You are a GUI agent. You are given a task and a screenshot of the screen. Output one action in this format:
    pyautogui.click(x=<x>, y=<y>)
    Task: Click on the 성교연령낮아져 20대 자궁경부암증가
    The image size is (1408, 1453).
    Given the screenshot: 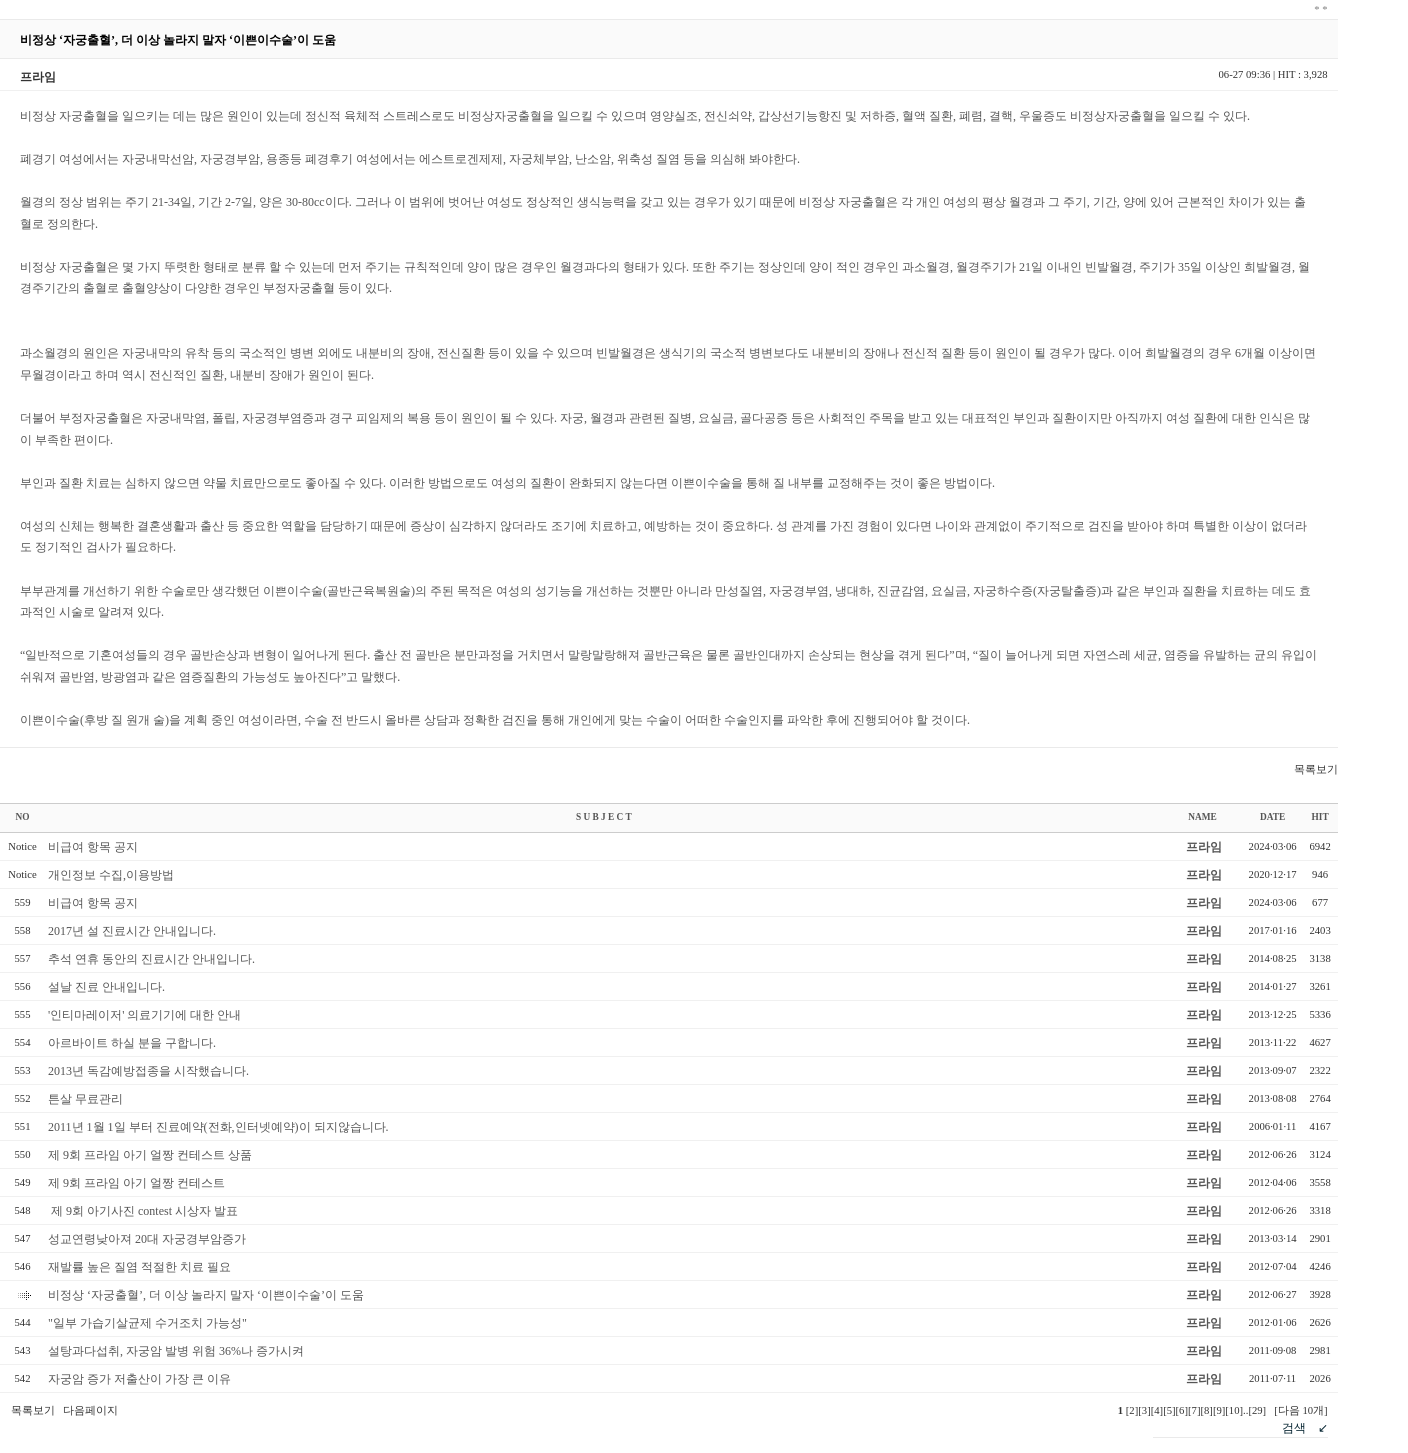 What is the action you would take?
    pyautogui.click(x=147, y=1239)
    